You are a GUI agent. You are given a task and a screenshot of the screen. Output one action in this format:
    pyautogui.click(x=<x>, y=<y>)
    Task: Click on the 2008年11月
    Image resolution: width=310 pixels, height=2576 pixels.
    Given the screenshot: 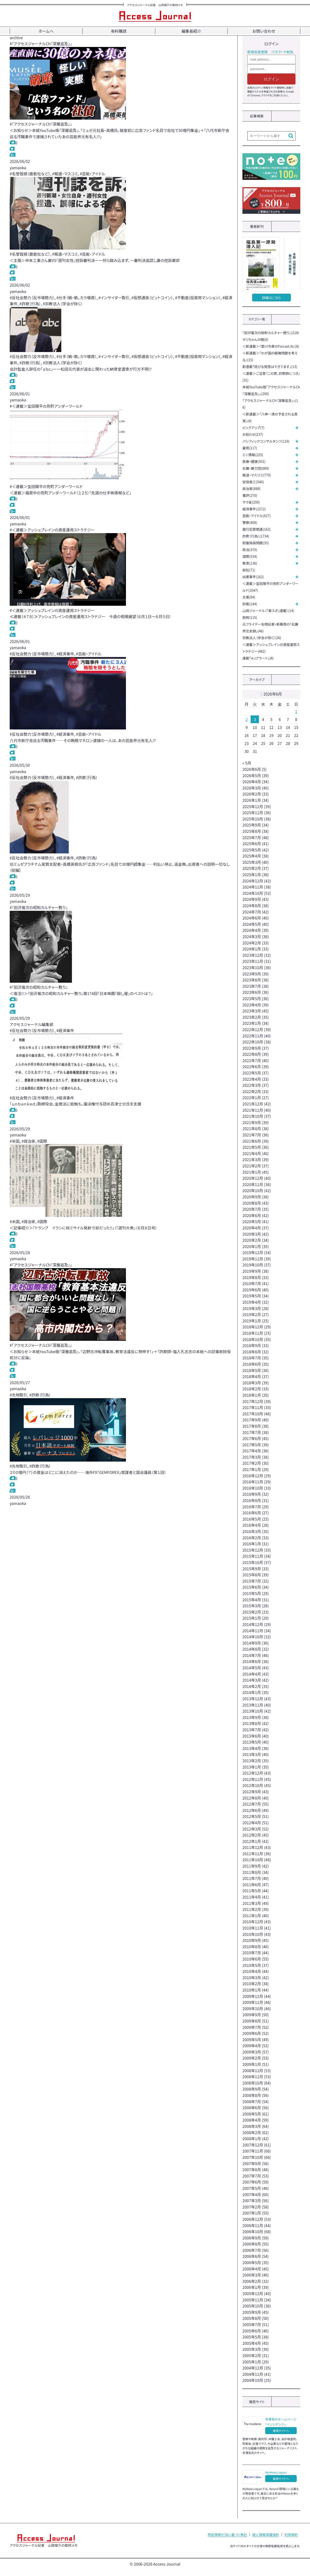 What is the action you would take?
    pyautogui.click(x=252, y=2083)
    